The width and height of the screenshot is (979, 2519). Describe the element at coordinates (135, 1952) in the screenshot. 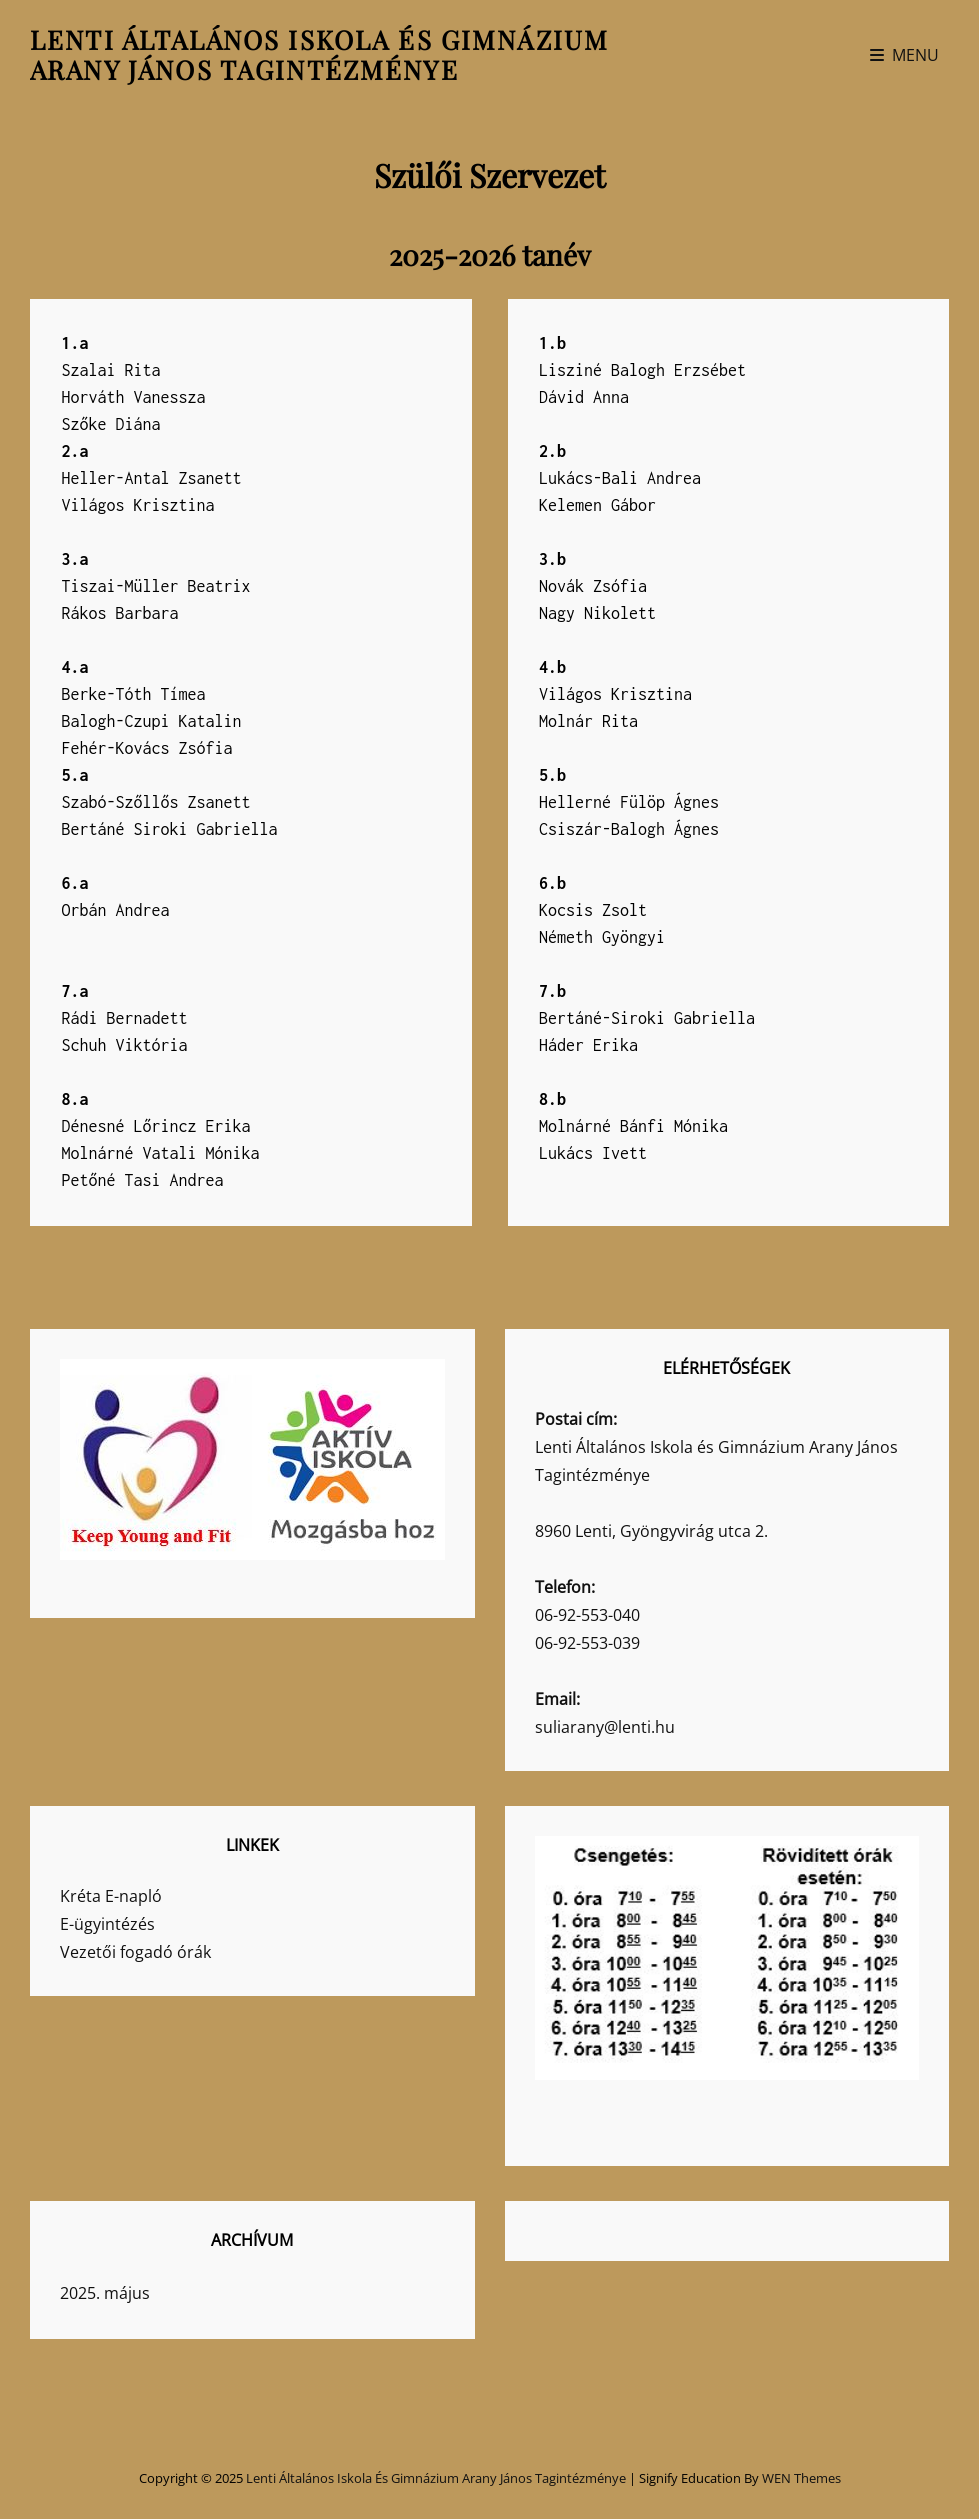

I see `Vezetői fogadó órák` at that location.